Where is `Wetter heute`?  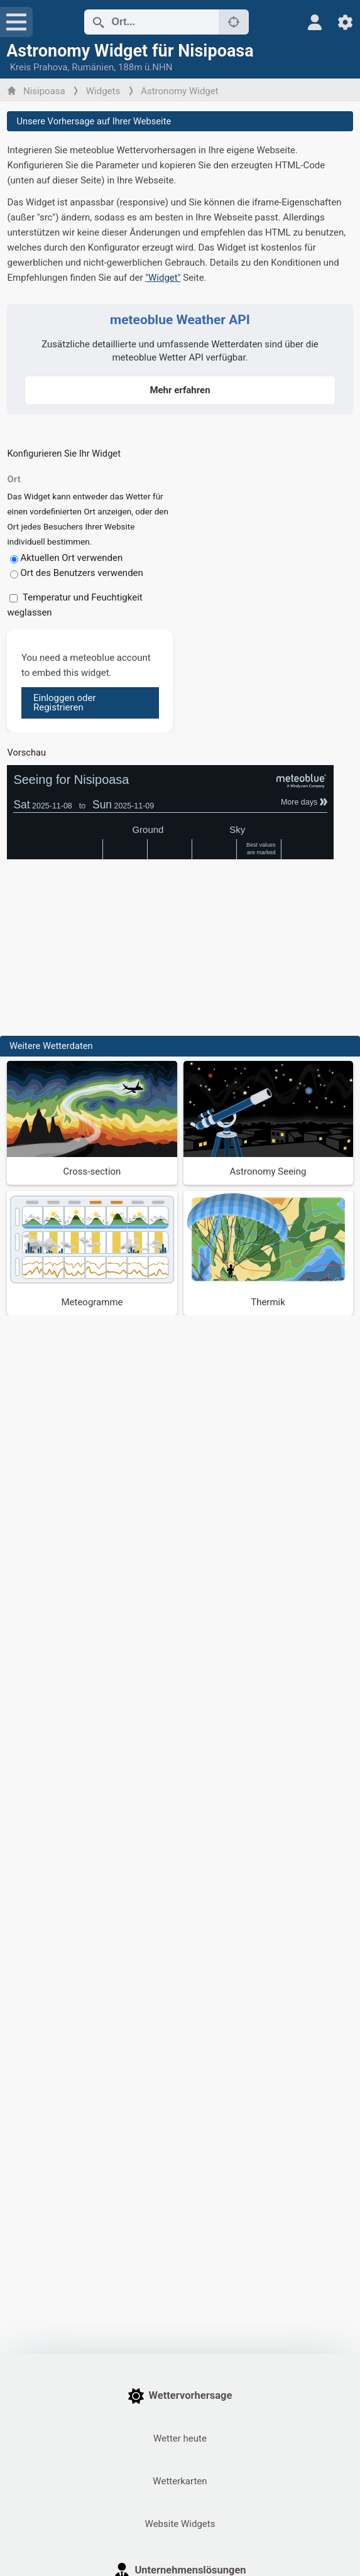 Wetter heute is located at coordinates (180, 2438).